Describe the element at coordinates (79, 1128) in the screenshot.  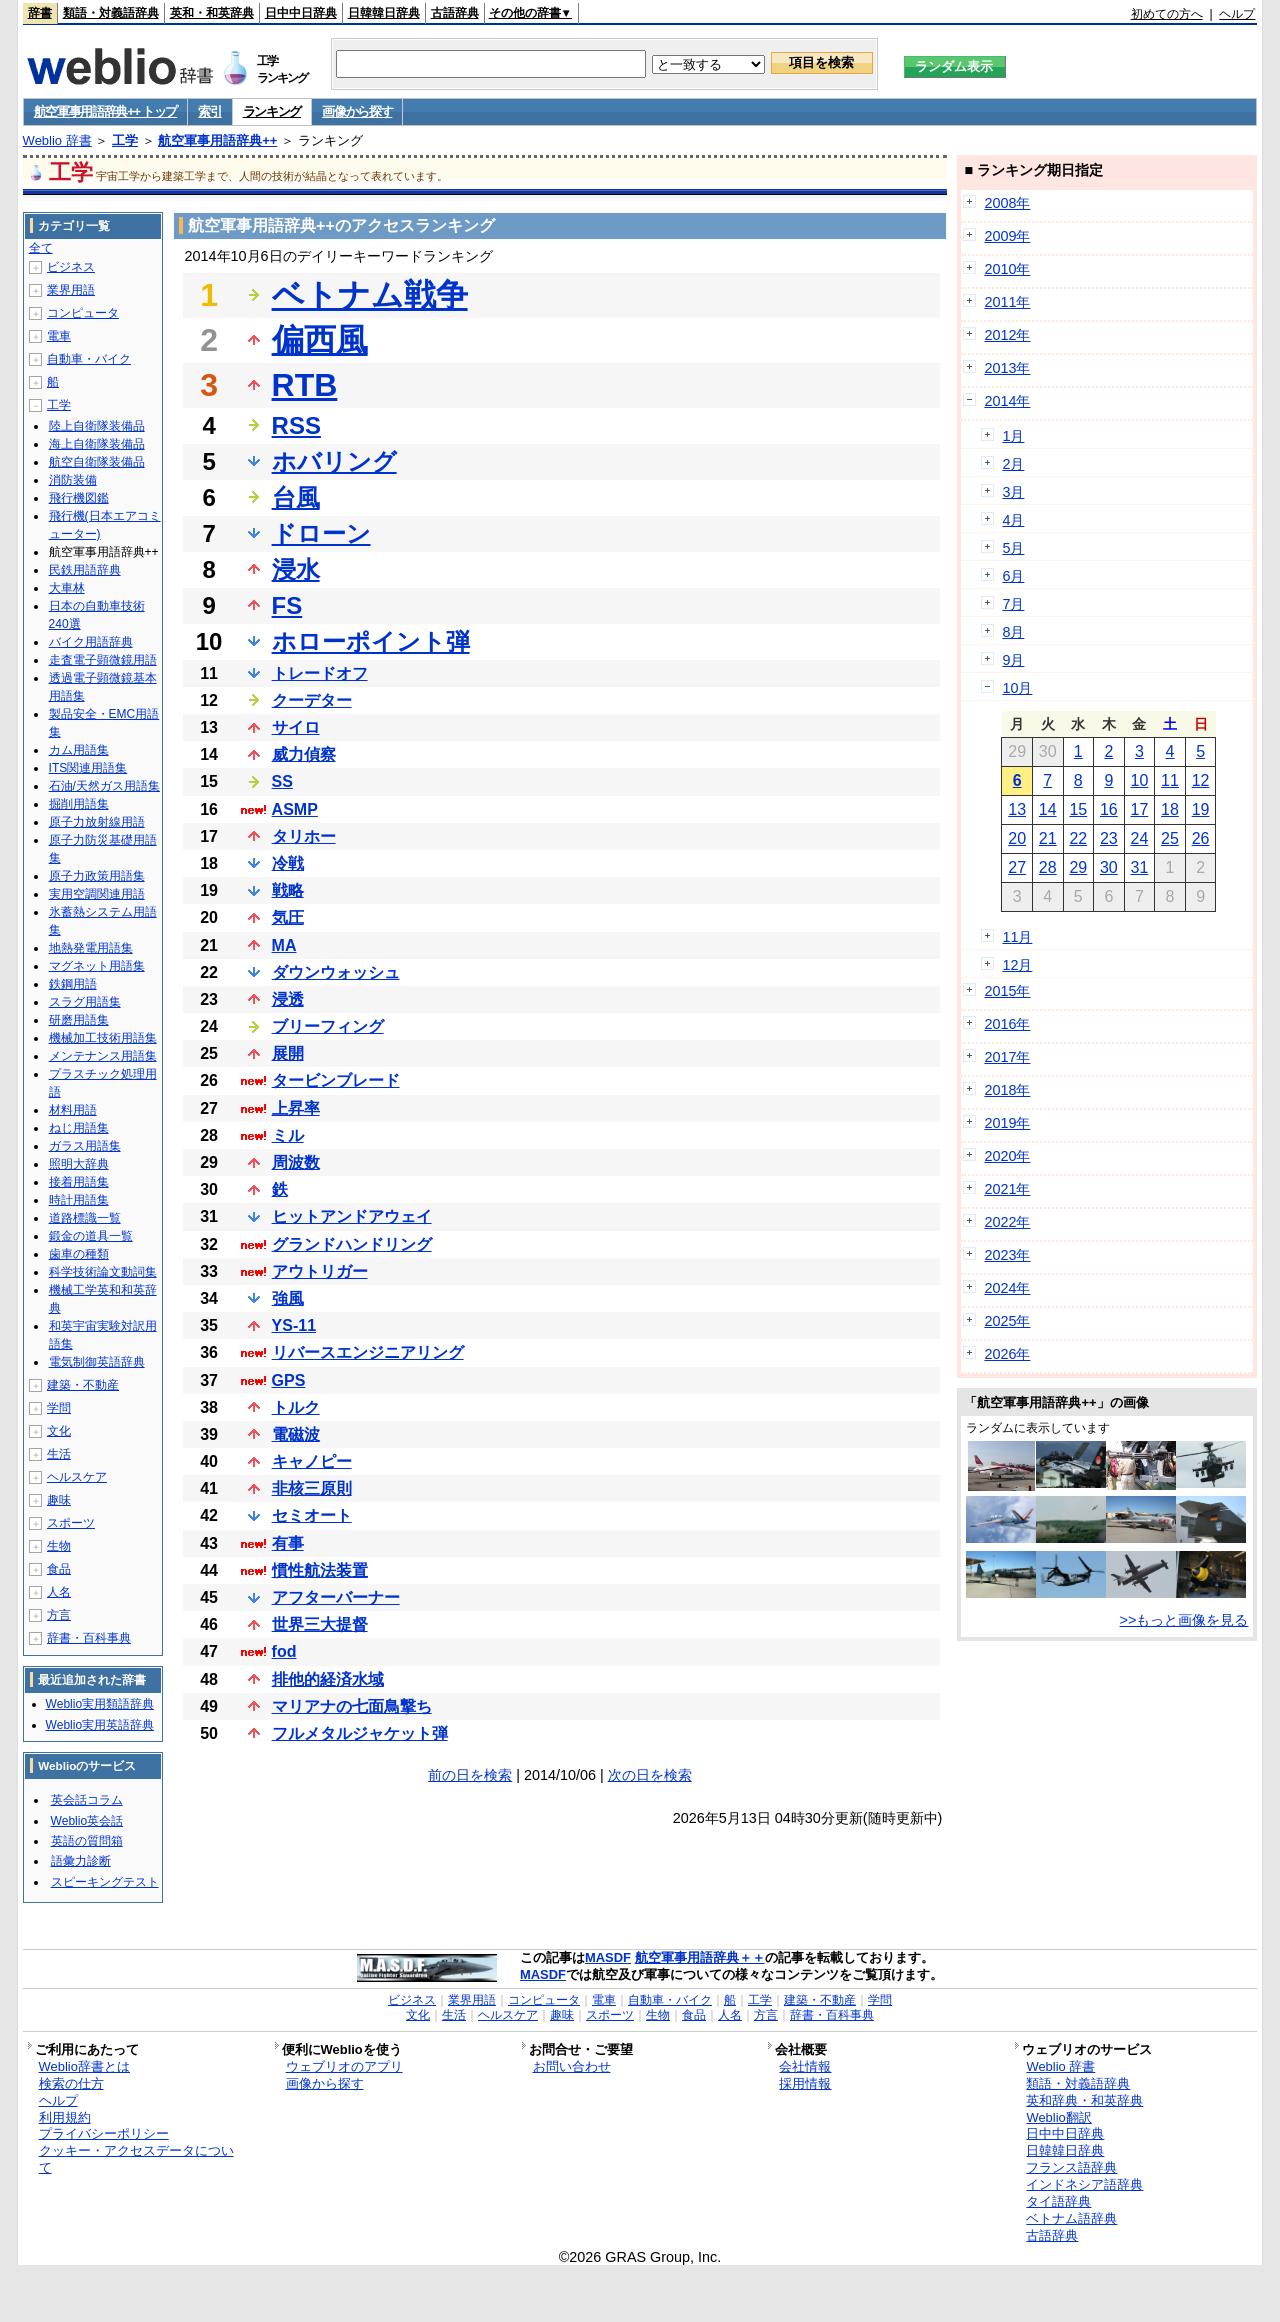
I see `ねじ用語集` at that location.